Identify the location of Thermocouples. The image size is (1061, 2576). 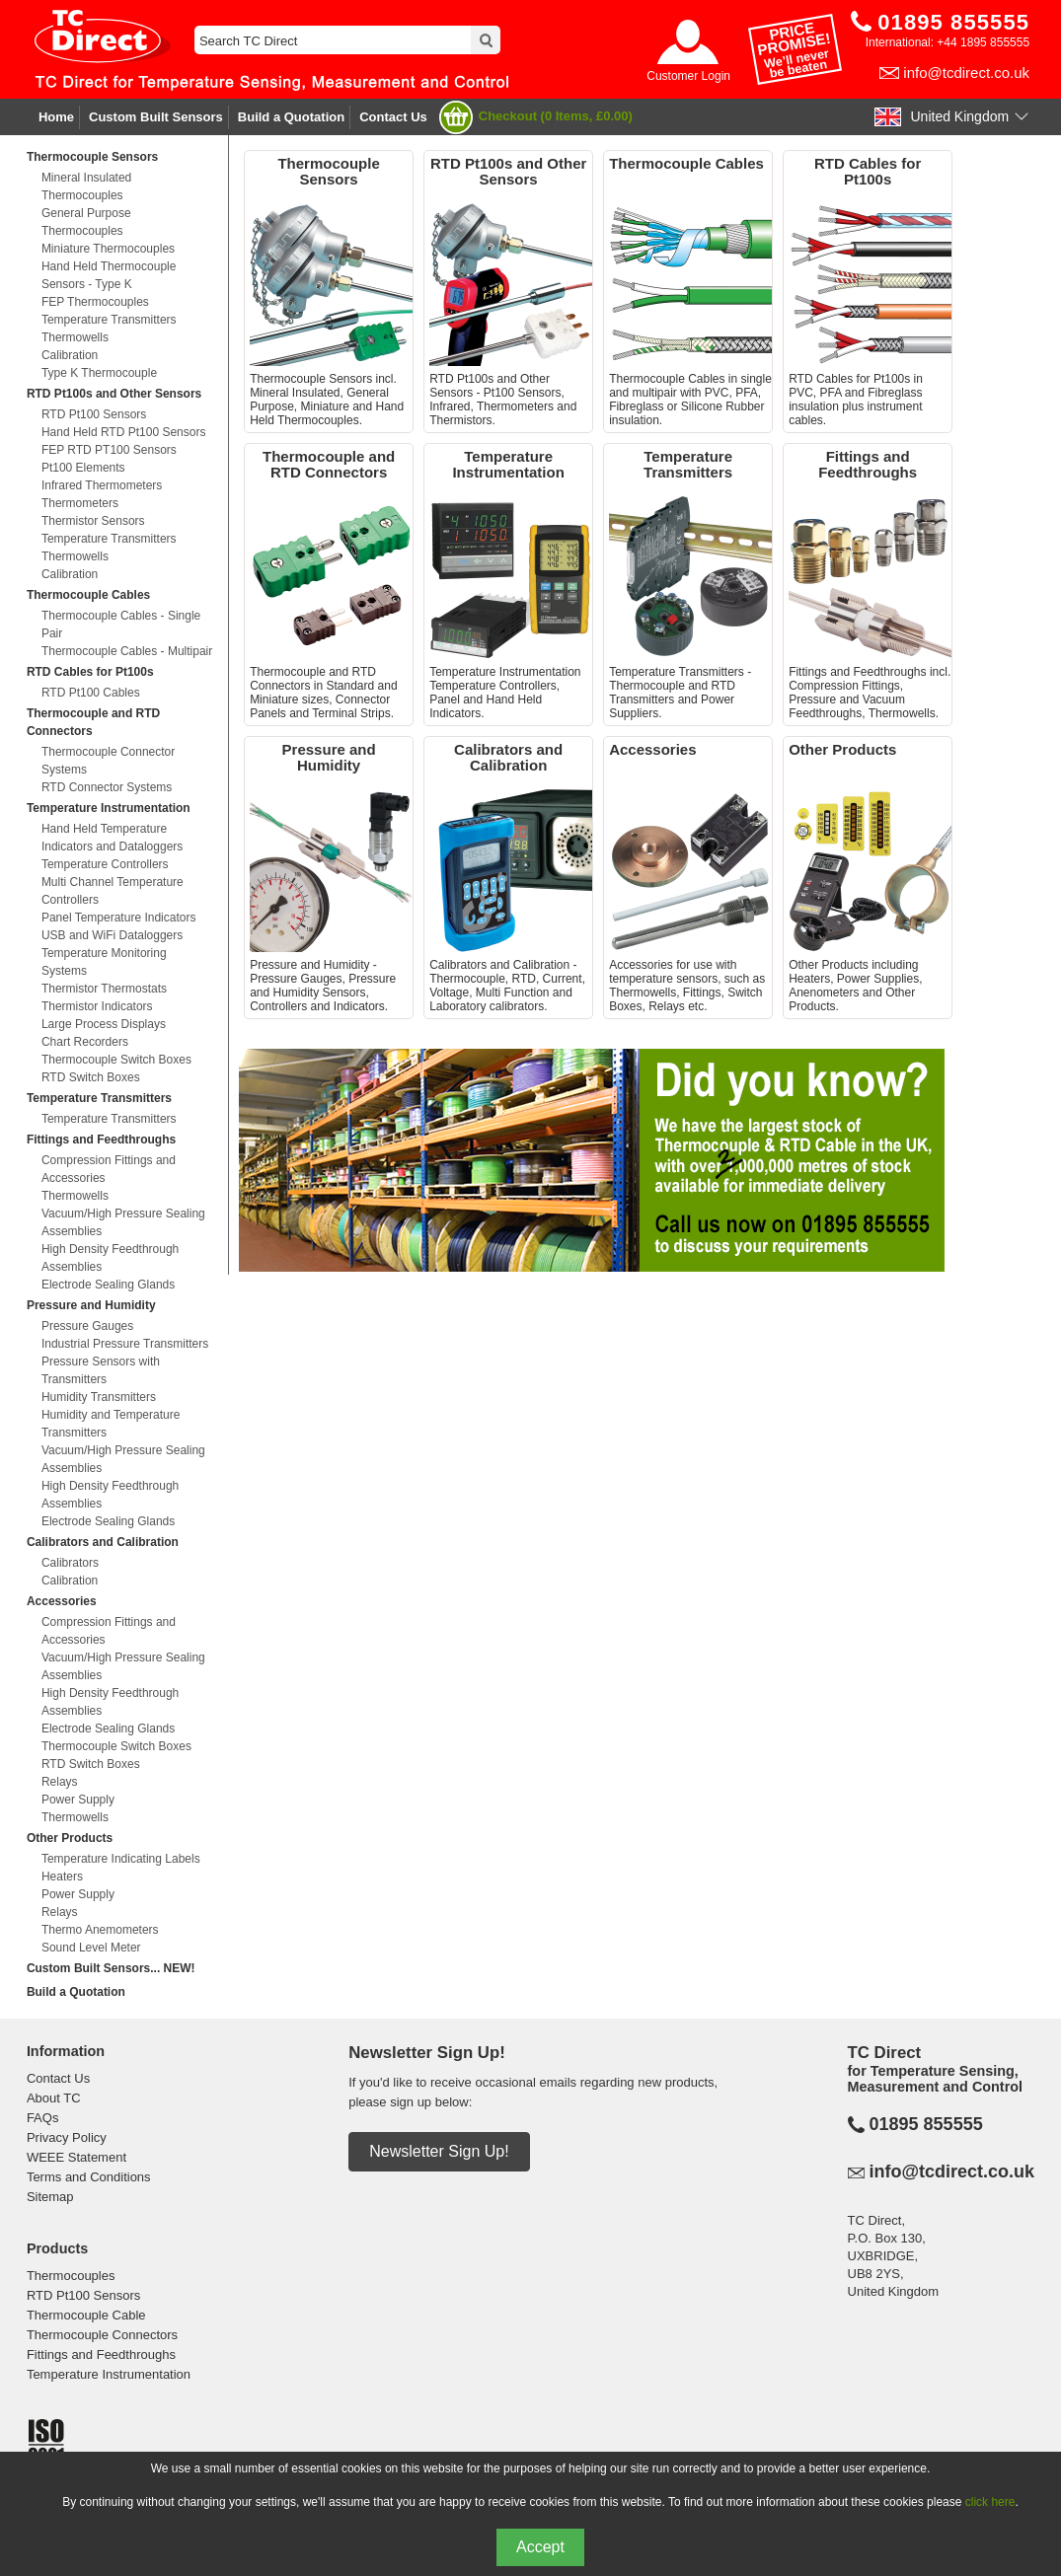
(71, 2275).